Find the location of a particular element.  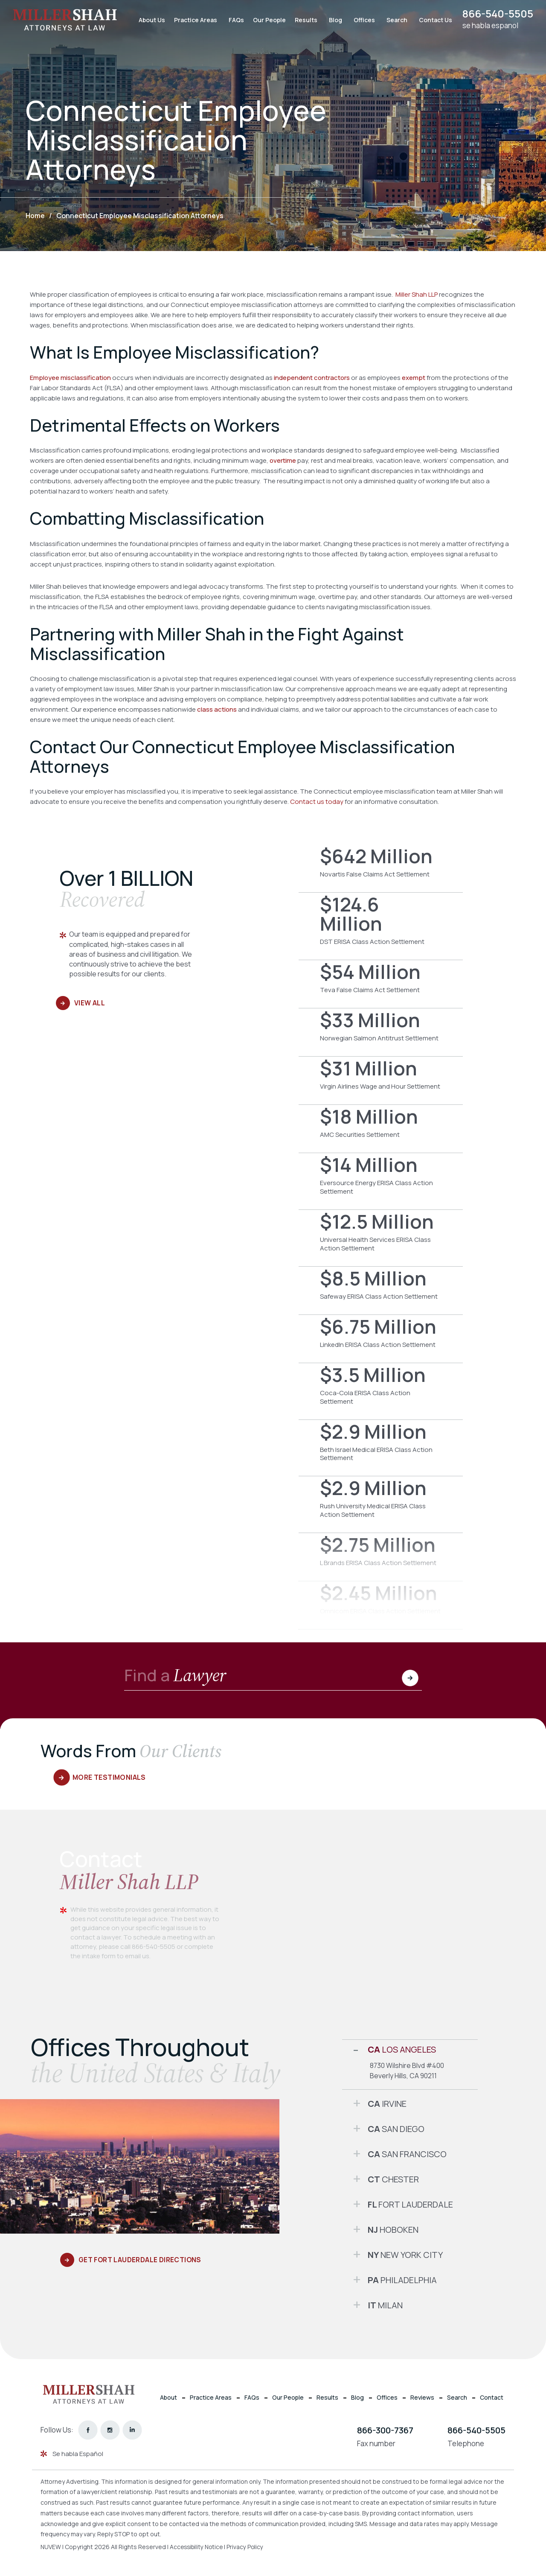

independent contractors is located at coordinates (312, 377).